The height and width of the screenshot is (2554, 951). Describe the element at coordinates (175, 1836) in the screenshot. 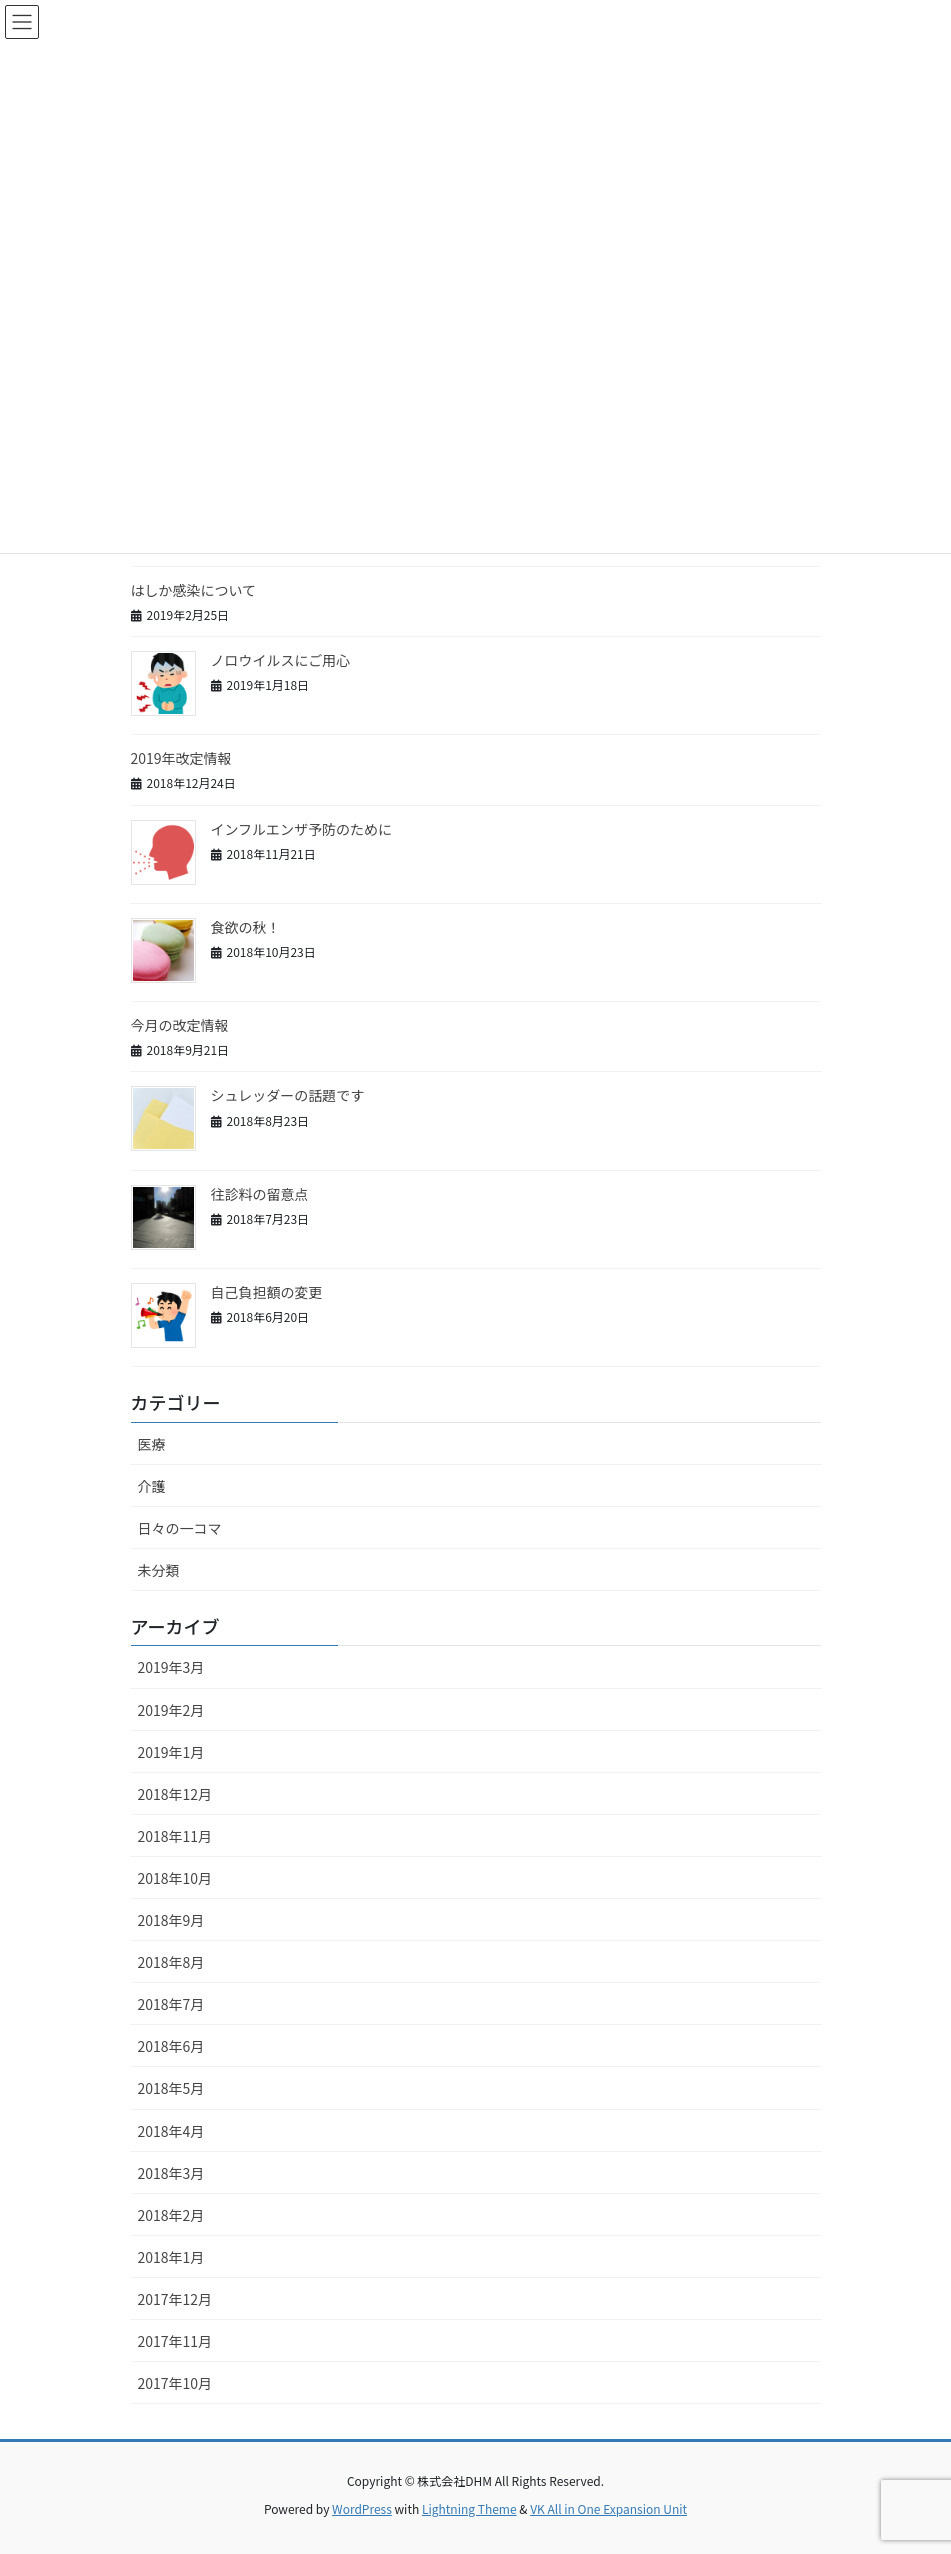

I see `2018年11月` at that location.